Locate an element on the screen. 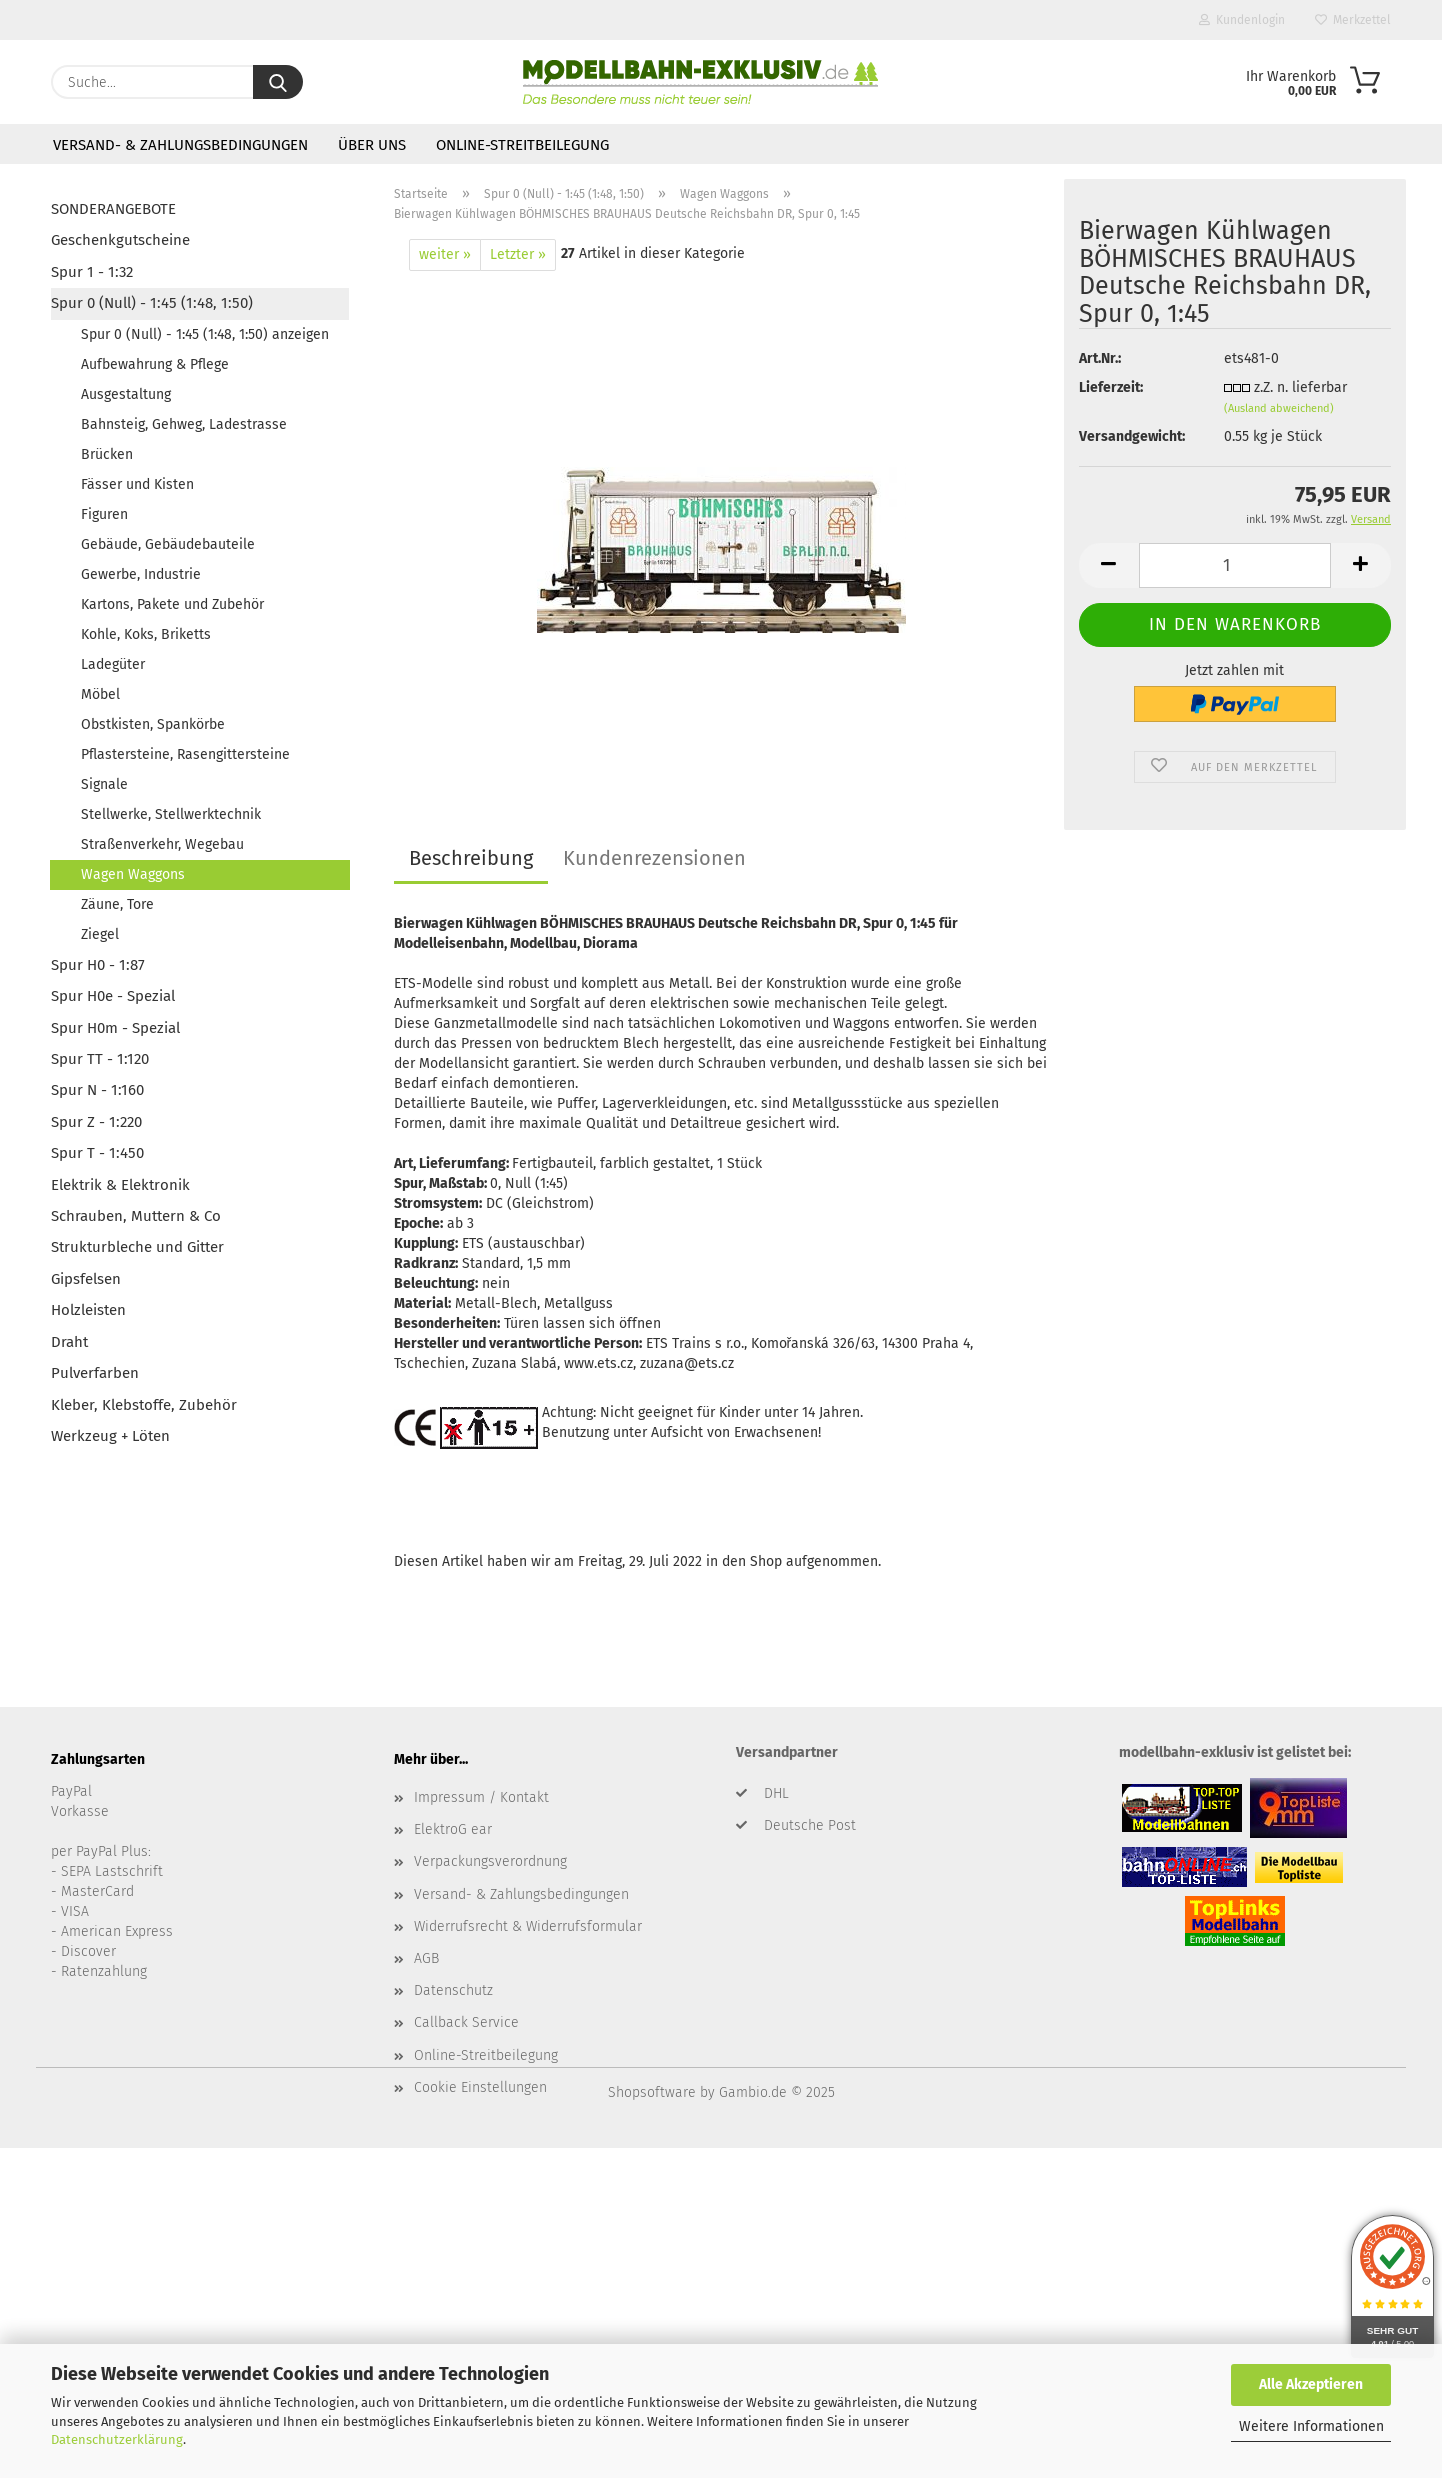 The image size is (1442, 2478). Bahnsteig, Gehweg, Ladestrasse is located at coordinates (184, 424).